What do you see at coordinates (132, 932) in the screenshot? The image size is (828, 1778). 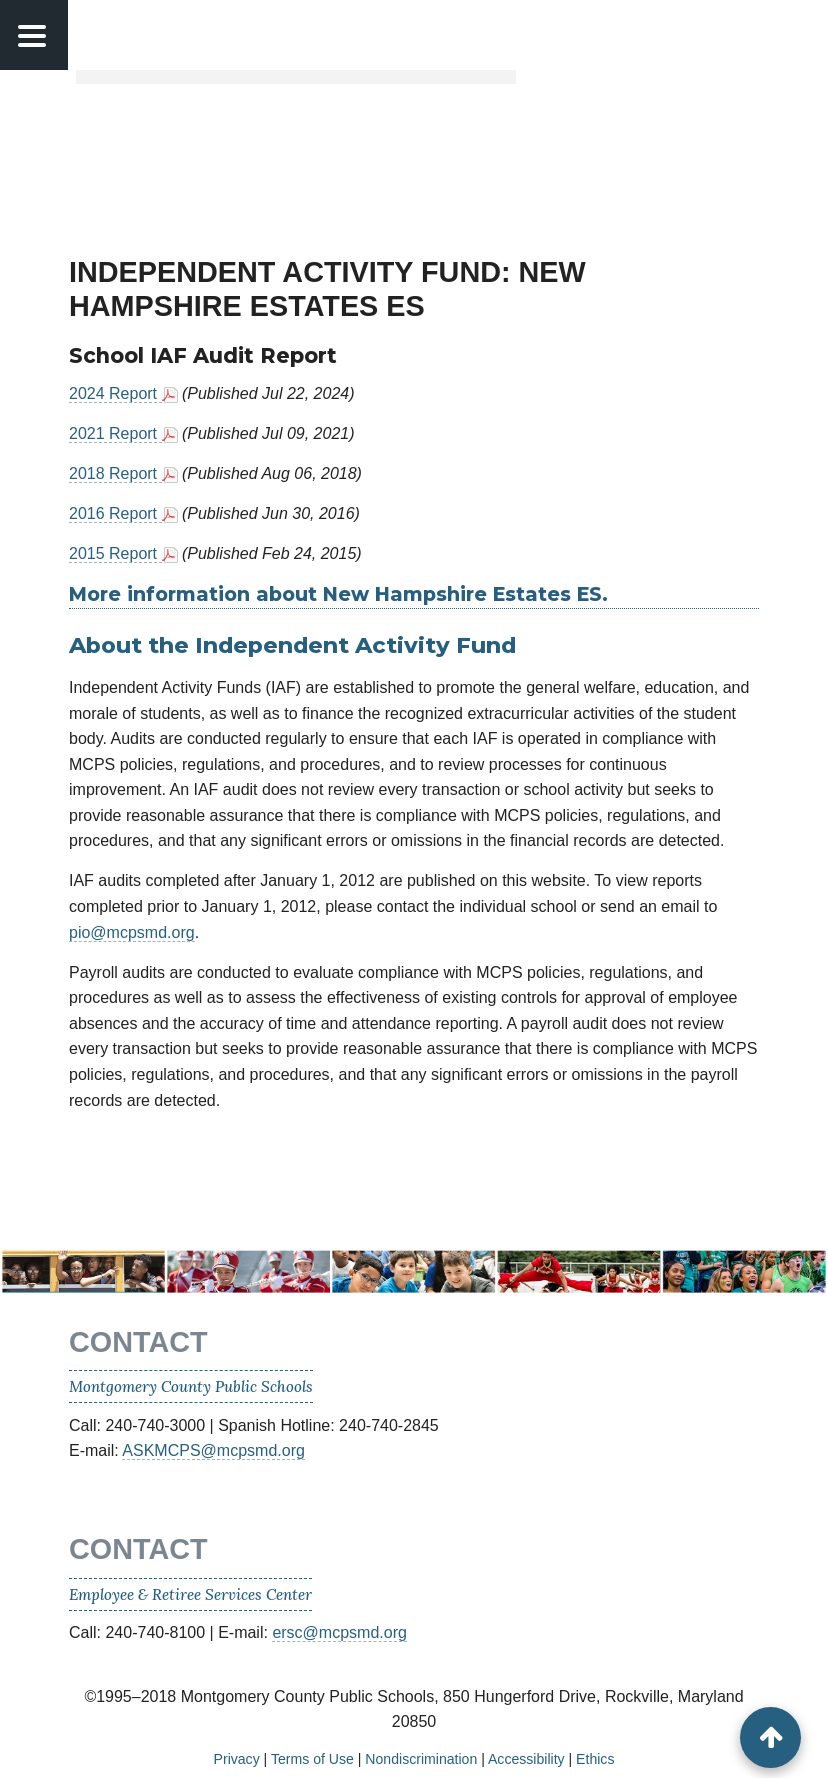 I see `pio@mcpsmd.org` at bounding box center [132, 932].